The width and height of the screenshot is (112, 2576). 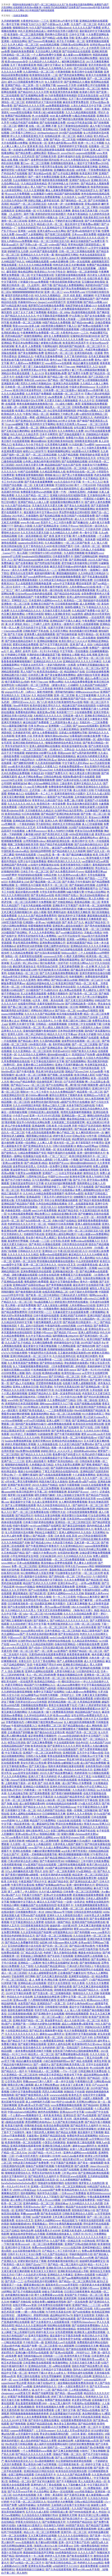 I want to click on 蘑菇隐藏路线跳转, so click(x=66, y=573).